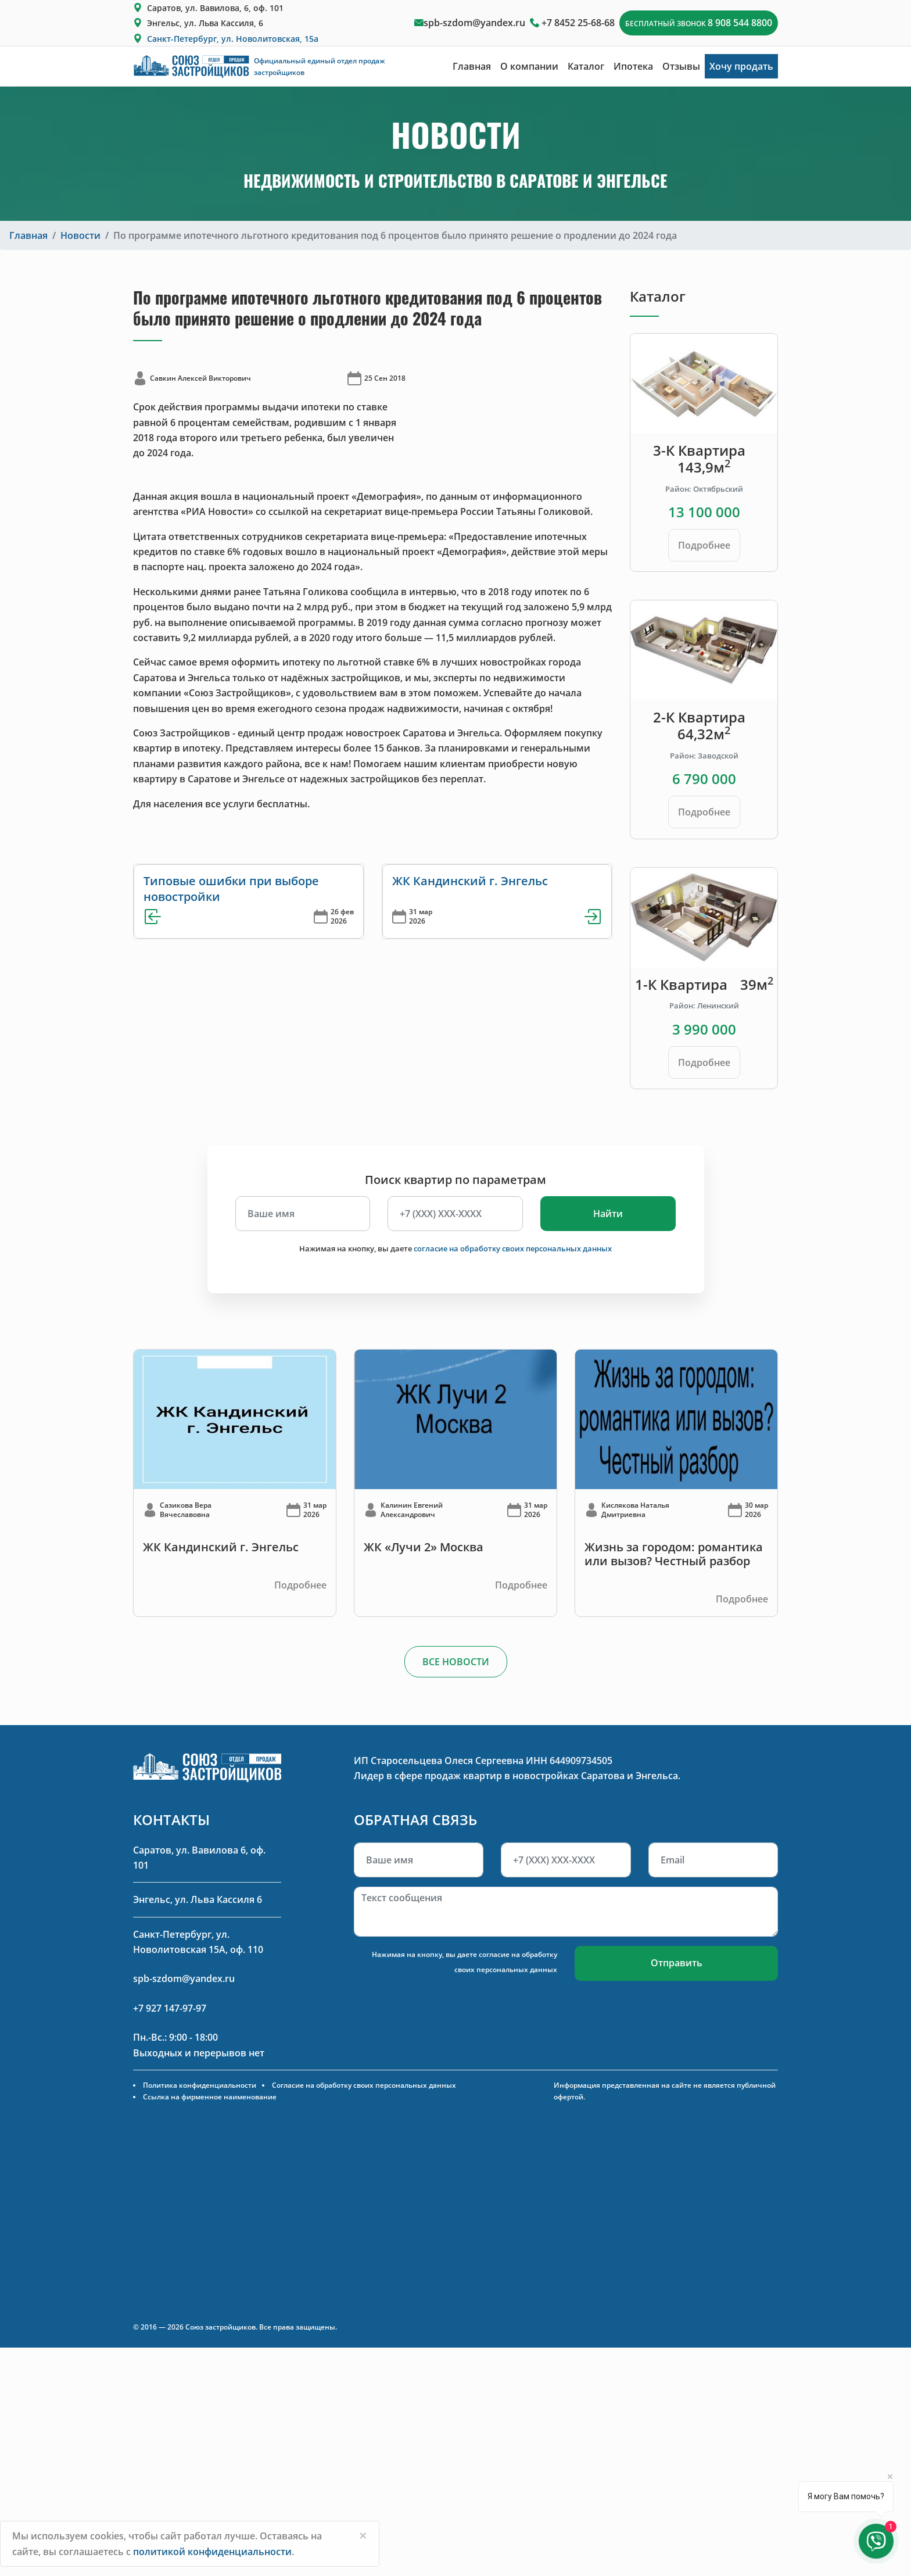 Image resolution: width=911 pixels, height=2576 pixels. Describe the element at coordinates (472, 66) in the screenshot. I see `Главная` at that location.